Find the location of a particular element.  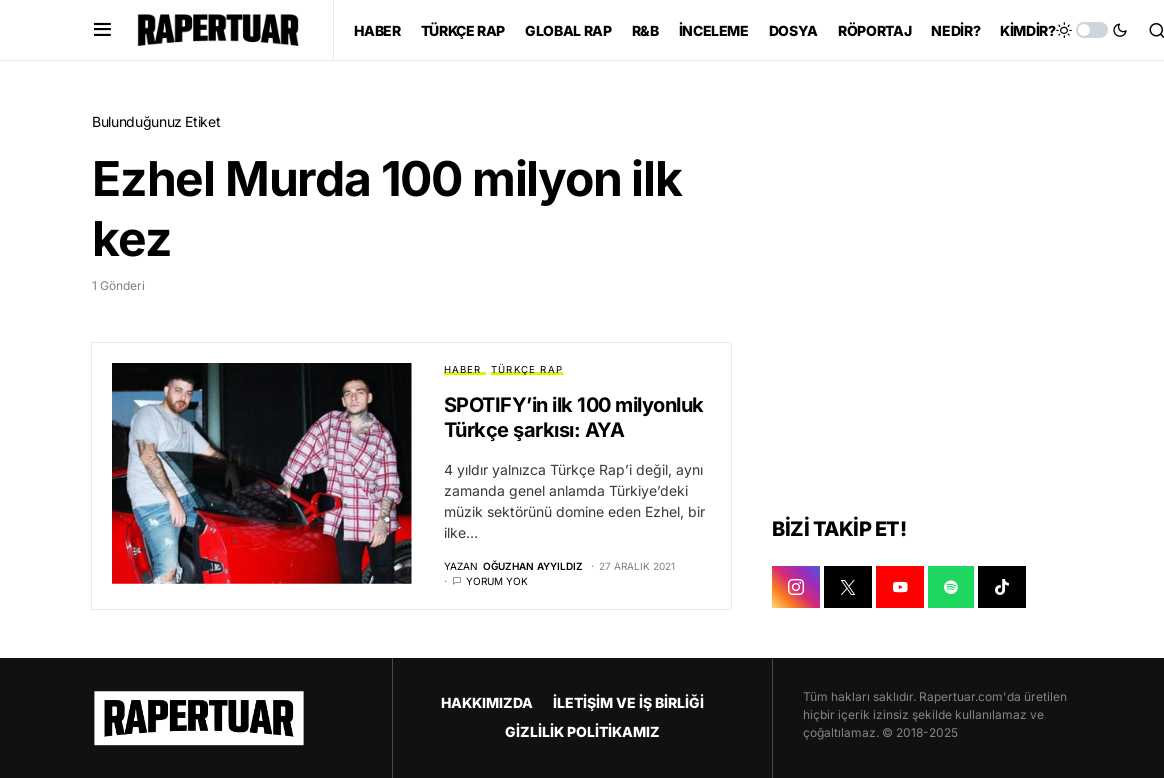

İLETİŞİM VE İŞ BİRLİĞİ is located at coordinates (628, 702).